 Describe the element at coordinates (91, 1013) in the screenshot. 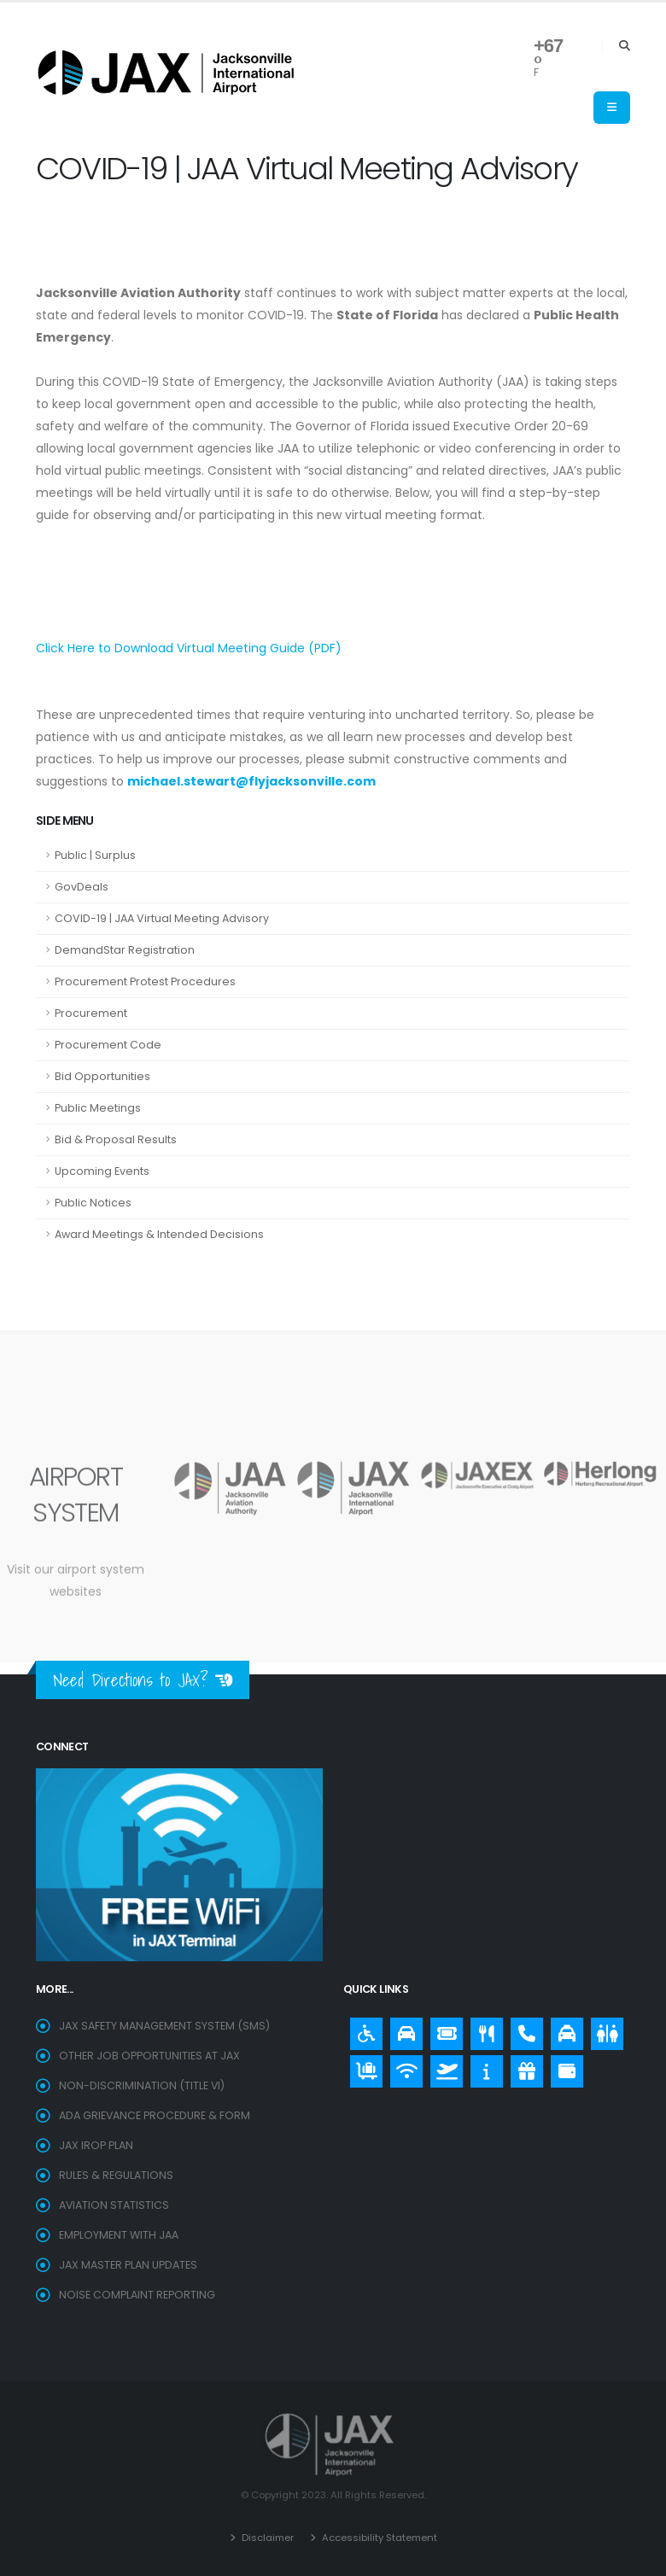

I see `Procurement` at that location.